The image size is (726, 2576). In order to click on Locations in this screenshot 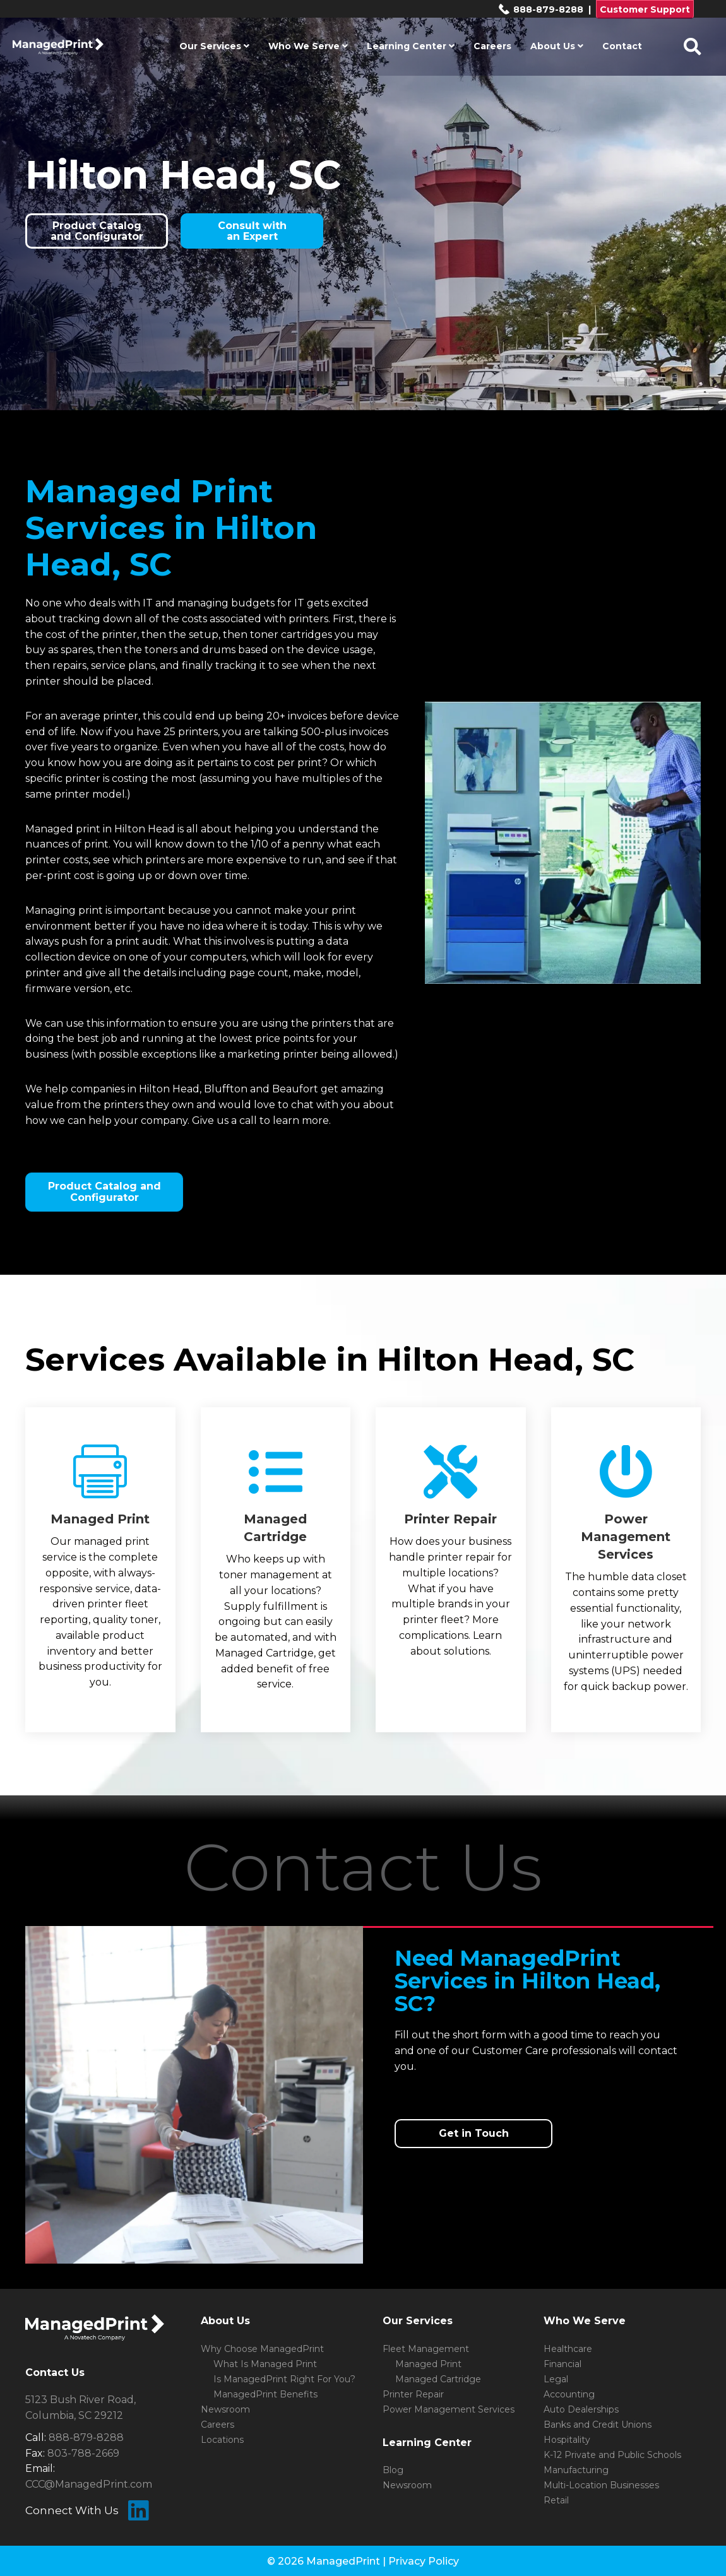, I will do `click(222, 2439)`.